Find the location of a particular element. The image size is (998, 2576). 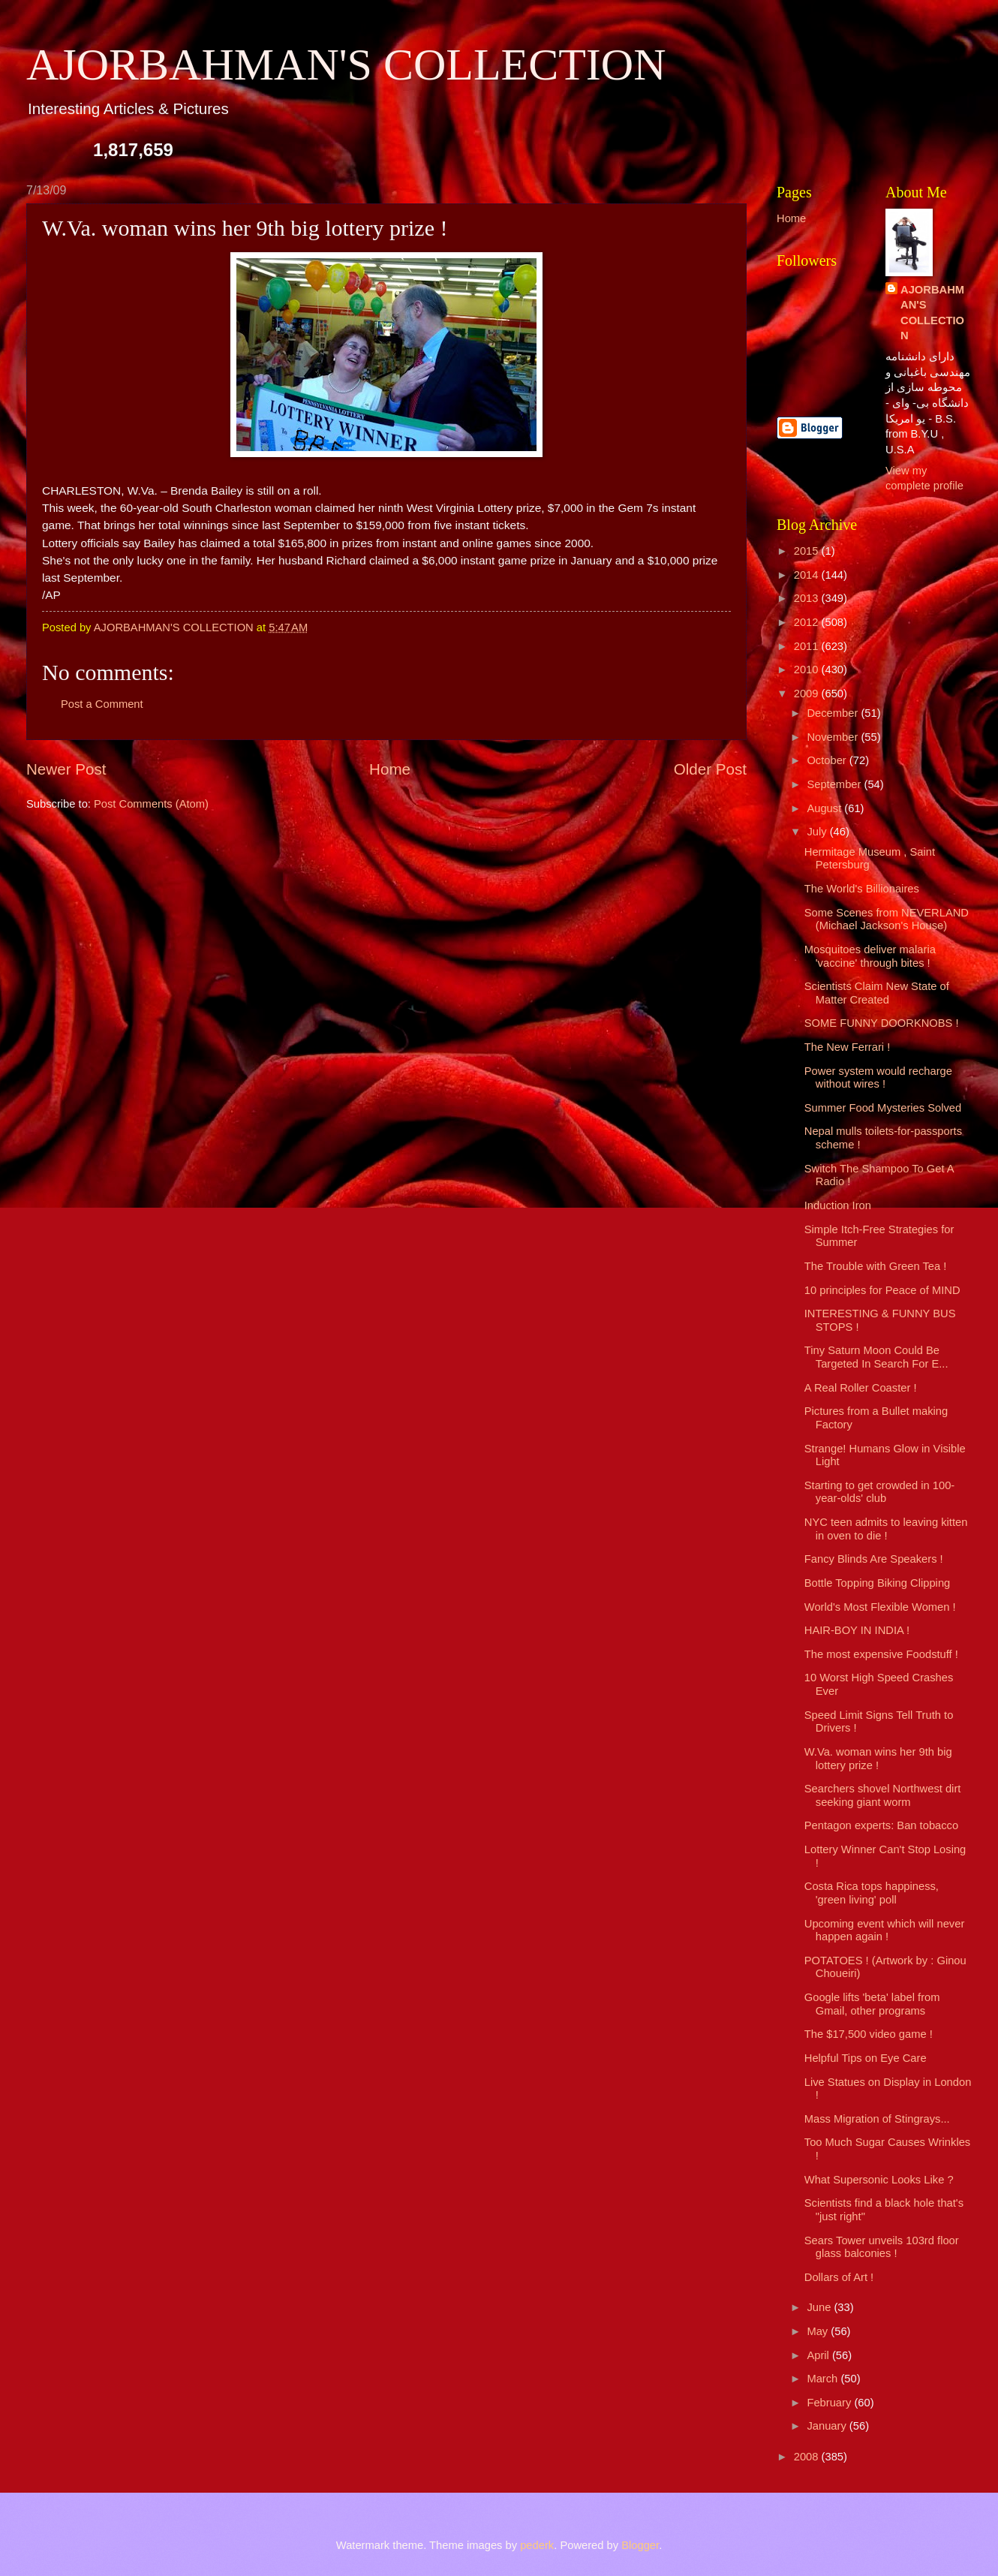

Dollars of Art ! is located at coordinates (838, 2277).